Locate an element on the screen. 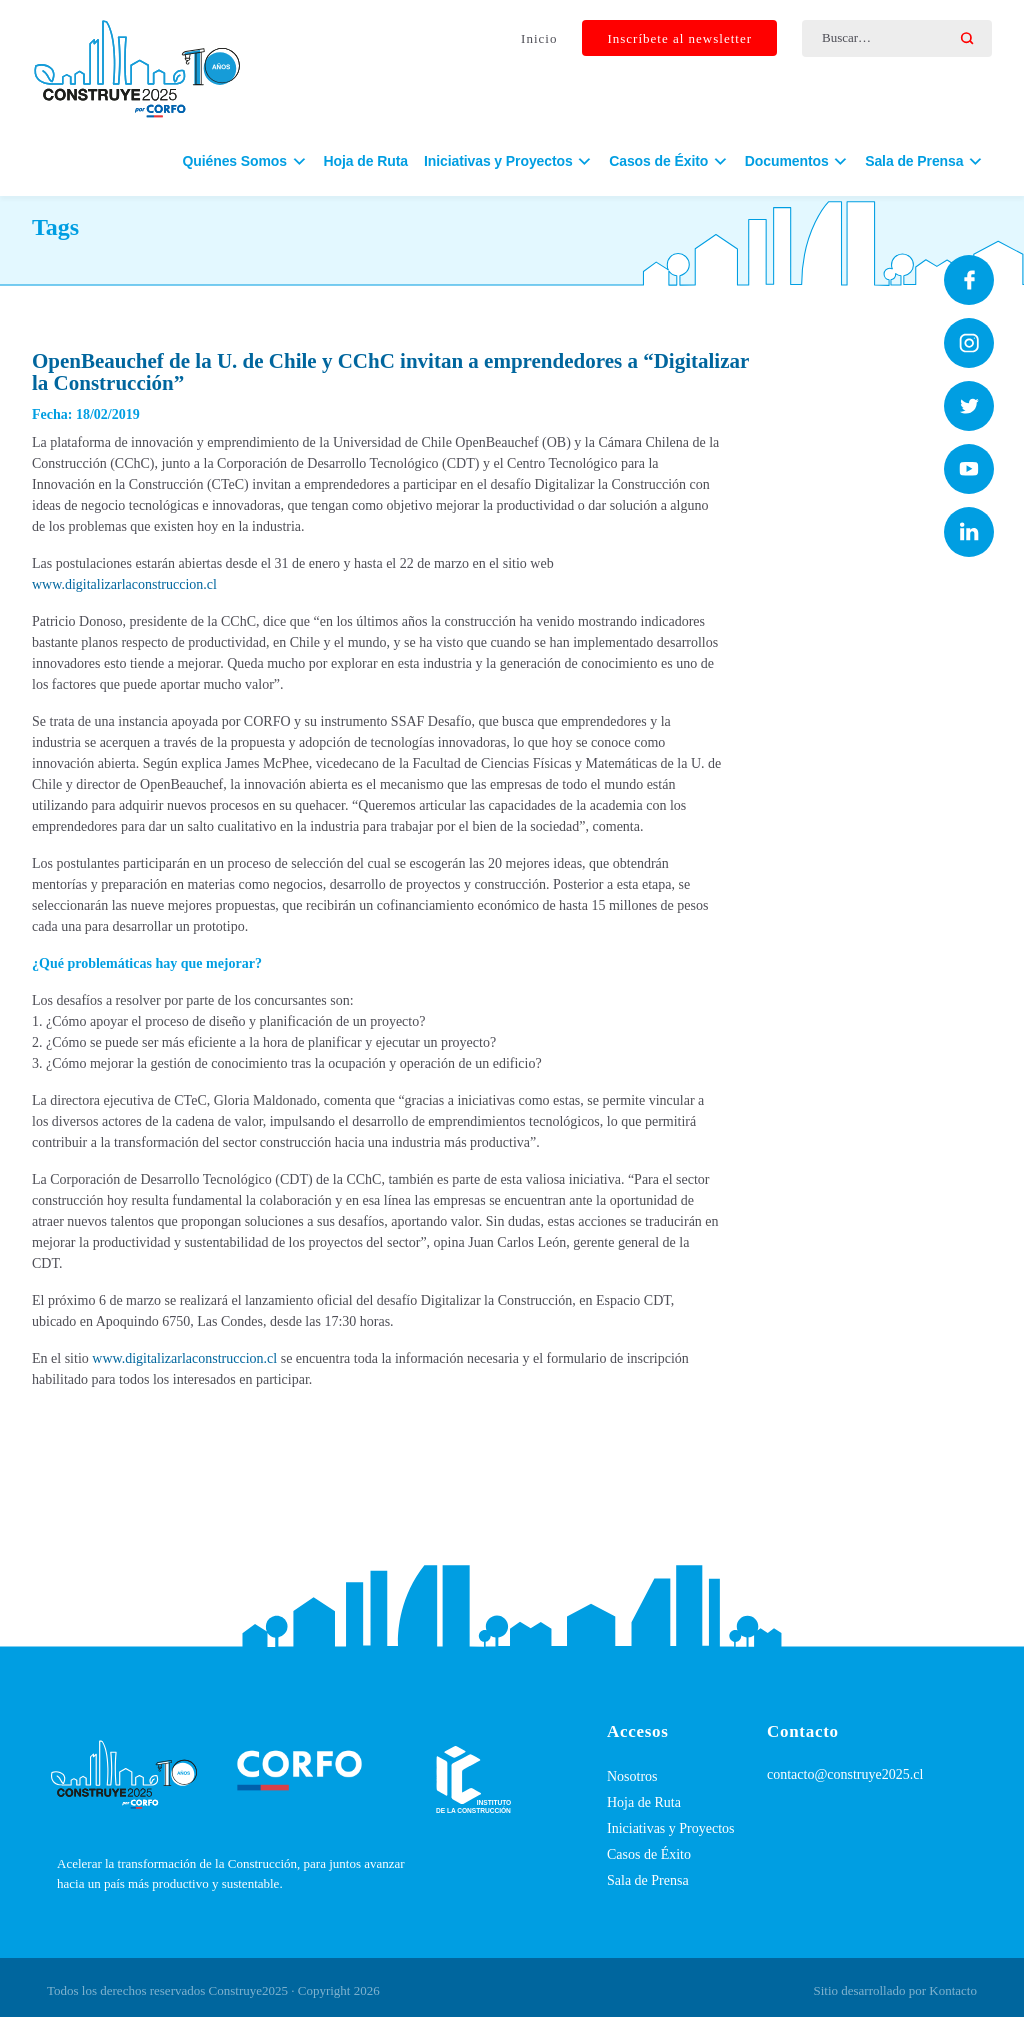  contacto@construye2025.cl is located at coordinates (845, 1774).